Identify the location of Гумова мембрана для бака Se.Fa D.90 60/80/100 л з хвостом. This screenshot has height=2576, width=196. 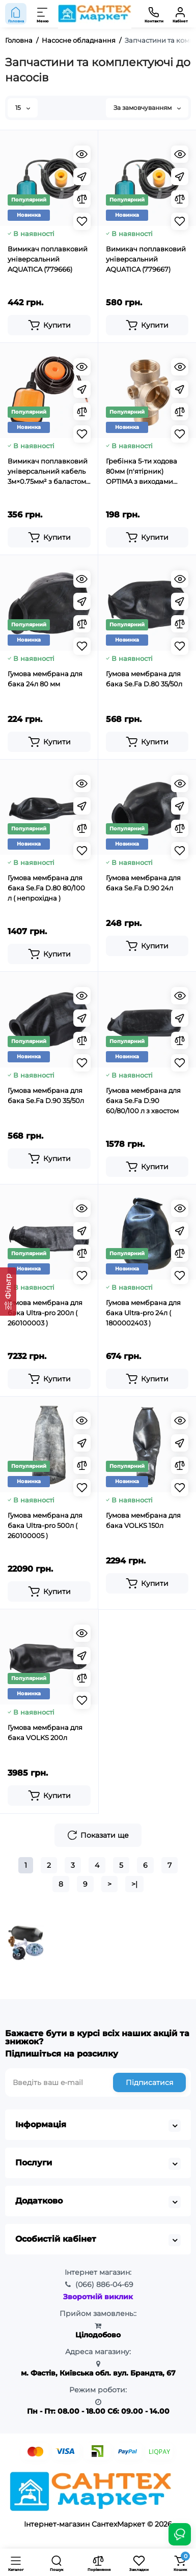
(143, 1100).